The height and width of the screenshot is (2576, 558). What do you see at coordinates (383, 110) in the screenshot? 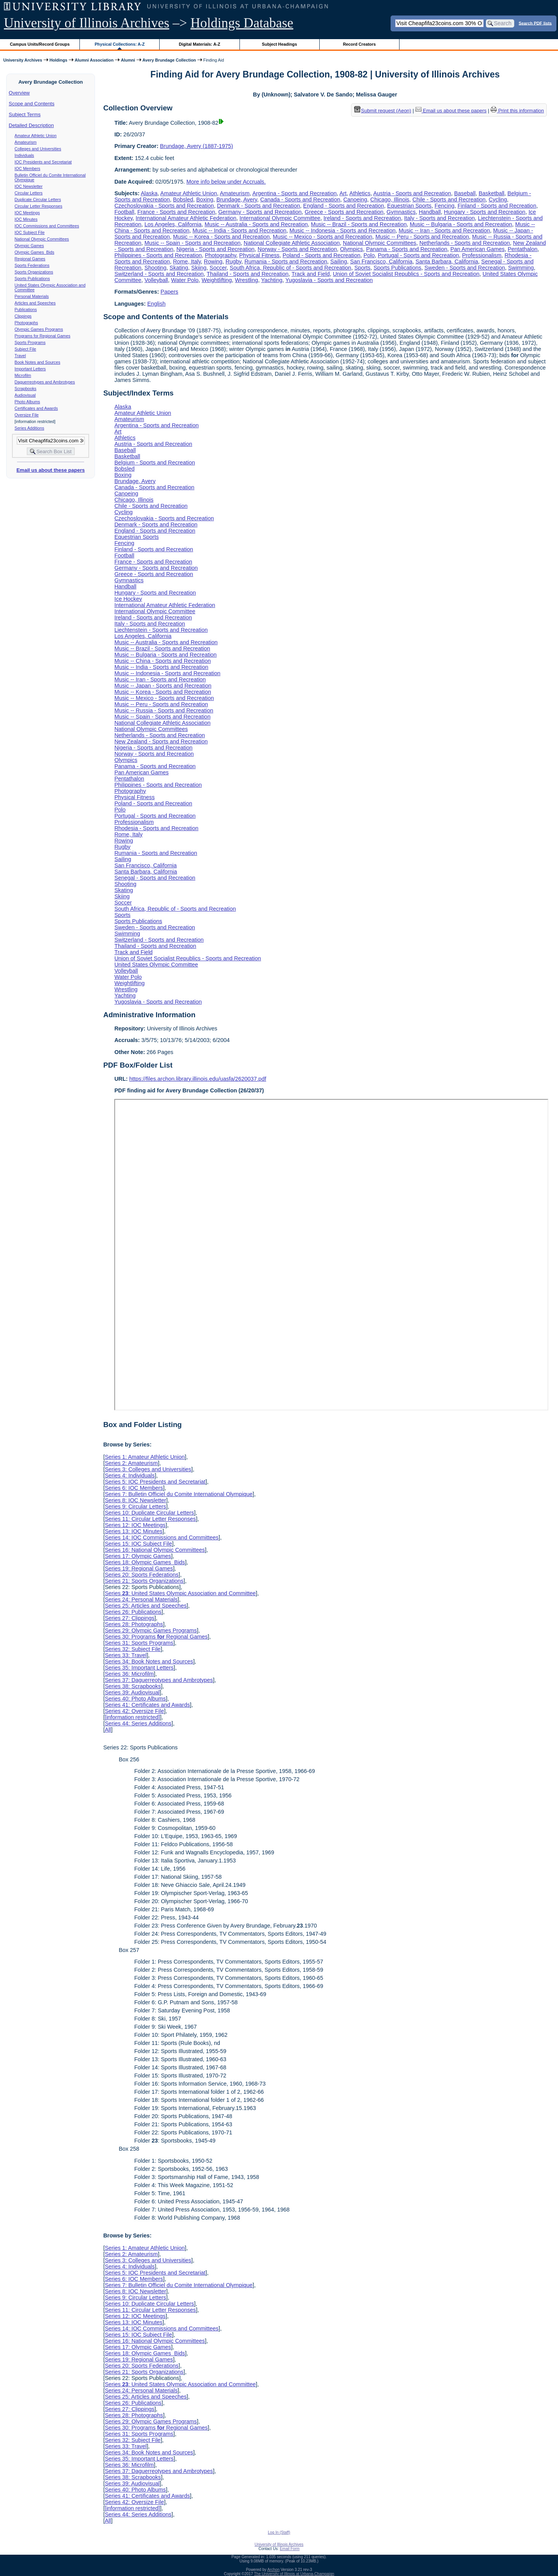
I see `Submit request (Aeon) [button]` at bounding box center [383, 110].